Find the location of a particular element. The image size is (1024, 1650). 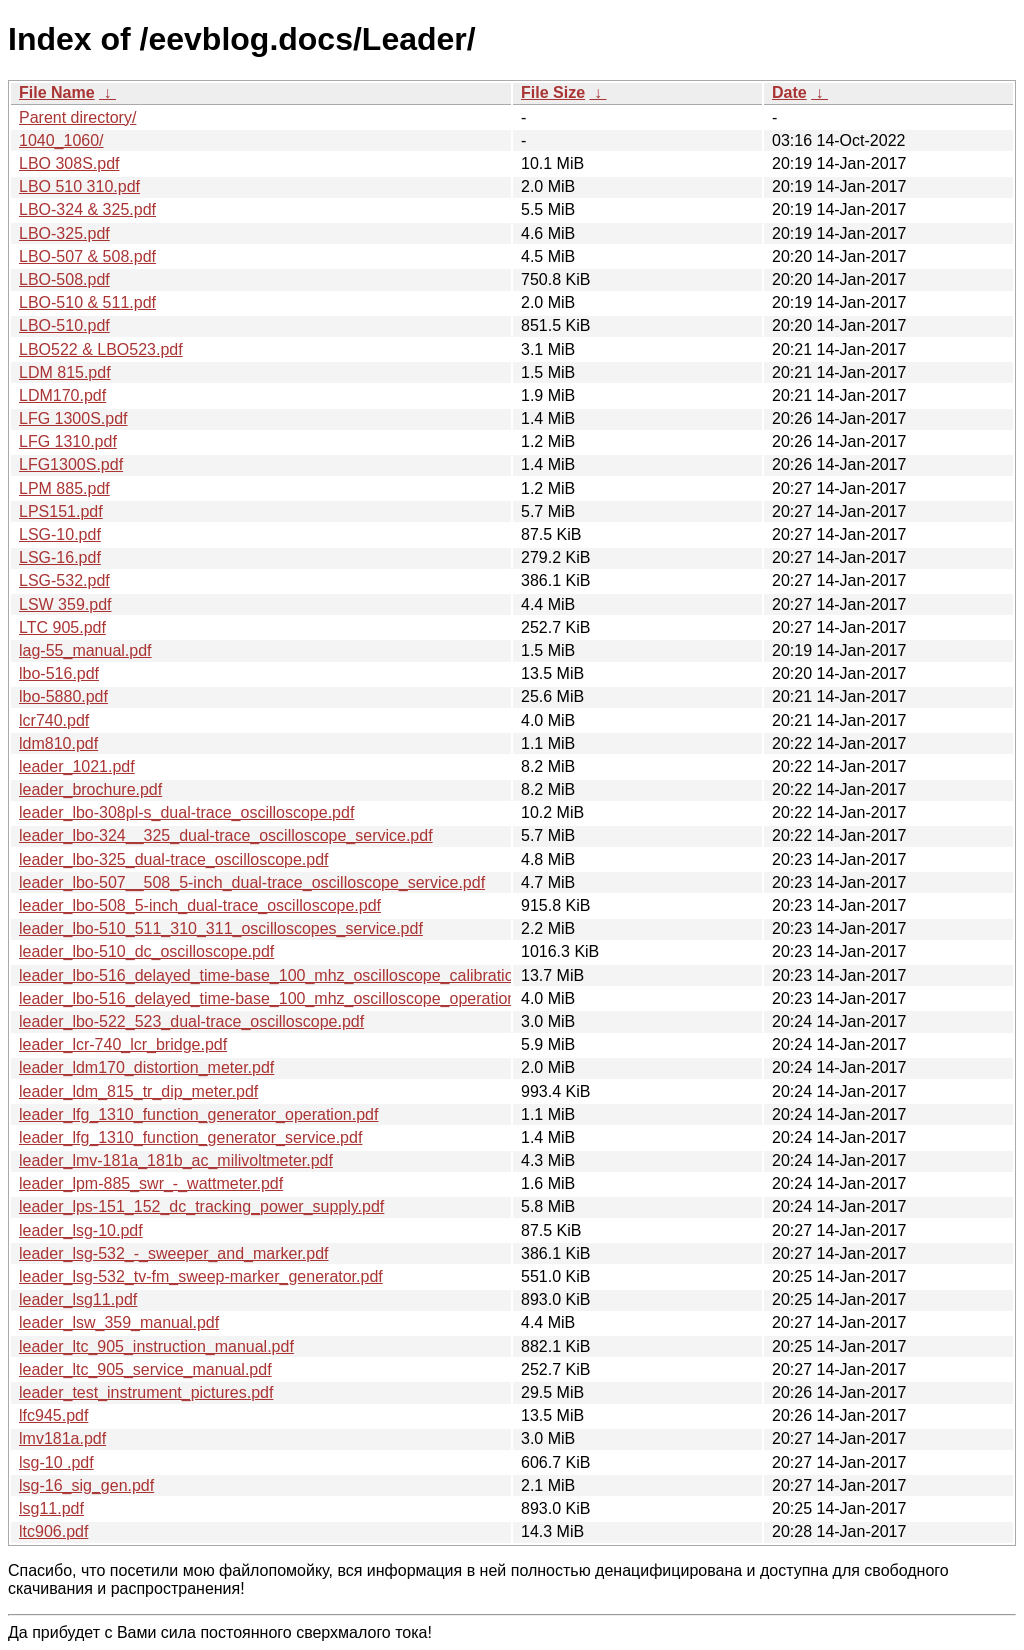

leader_lbo-308pl-s_dual-trace_oscilloscope.pdf is located at coordinates (186, 812).